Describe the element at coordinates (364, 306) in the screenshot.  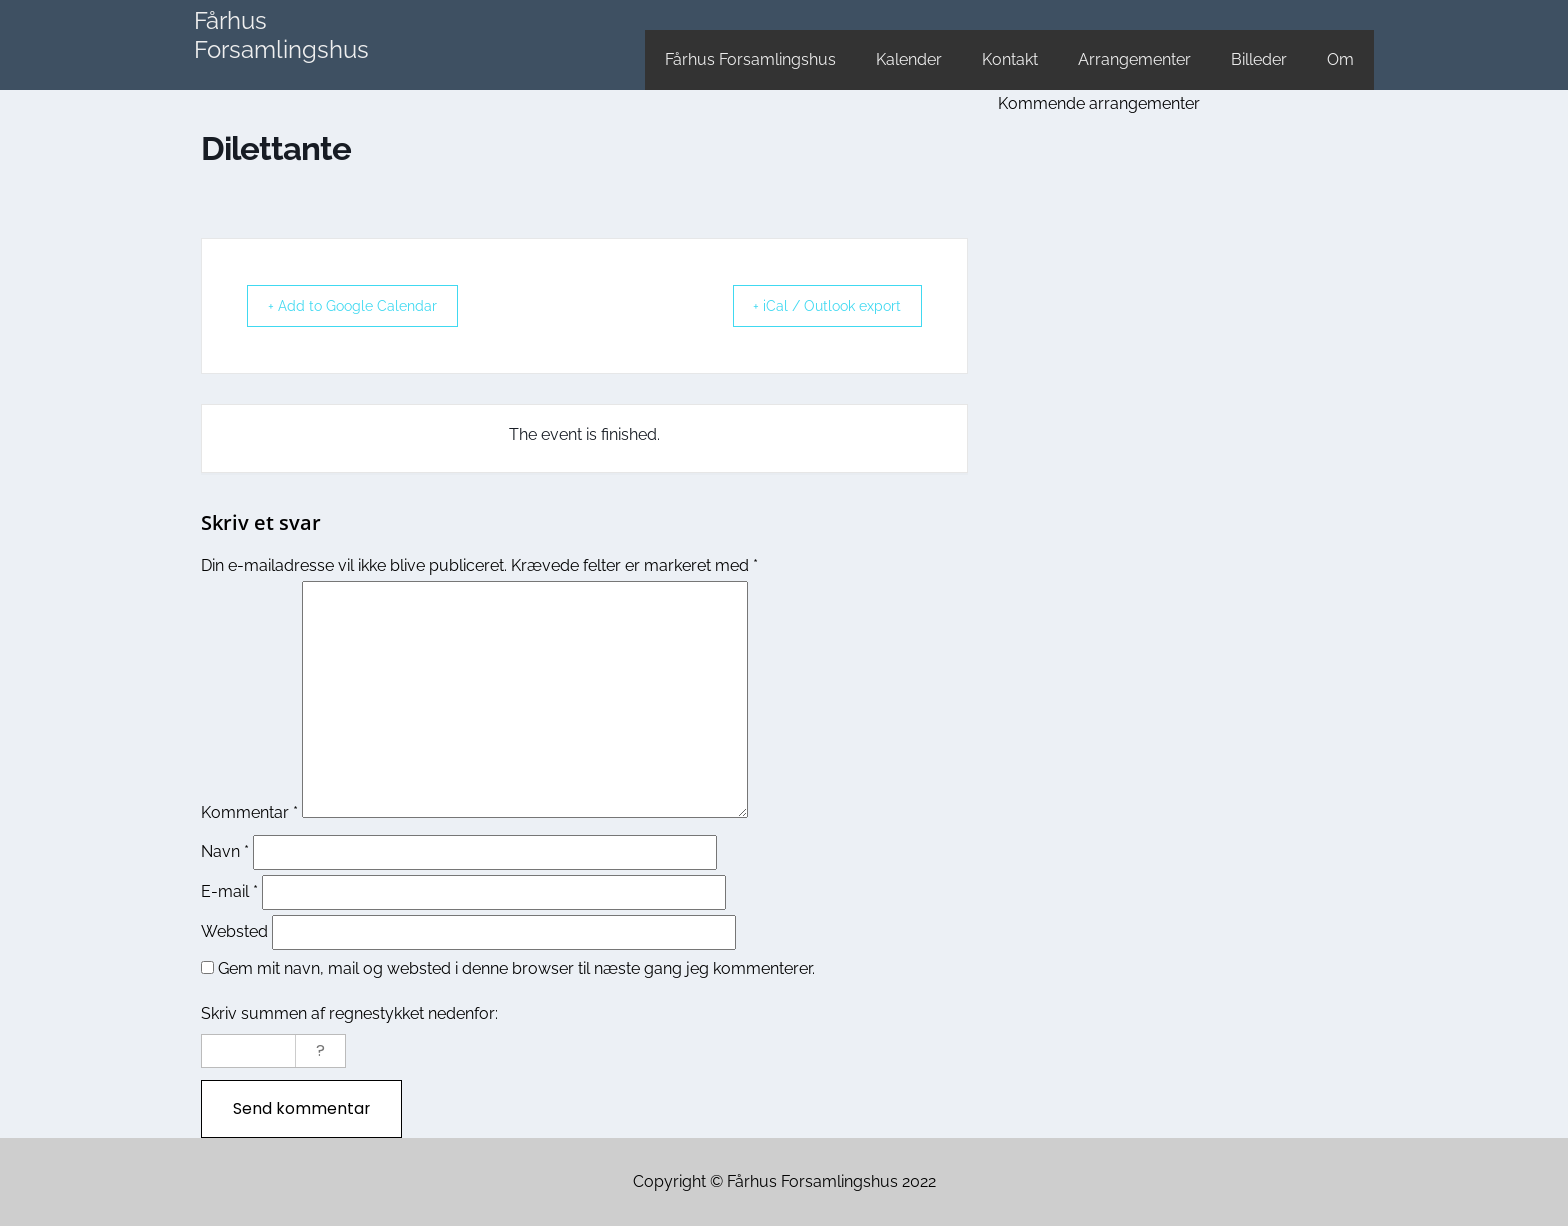
I see `+ Add to Google Calendar` at that location.